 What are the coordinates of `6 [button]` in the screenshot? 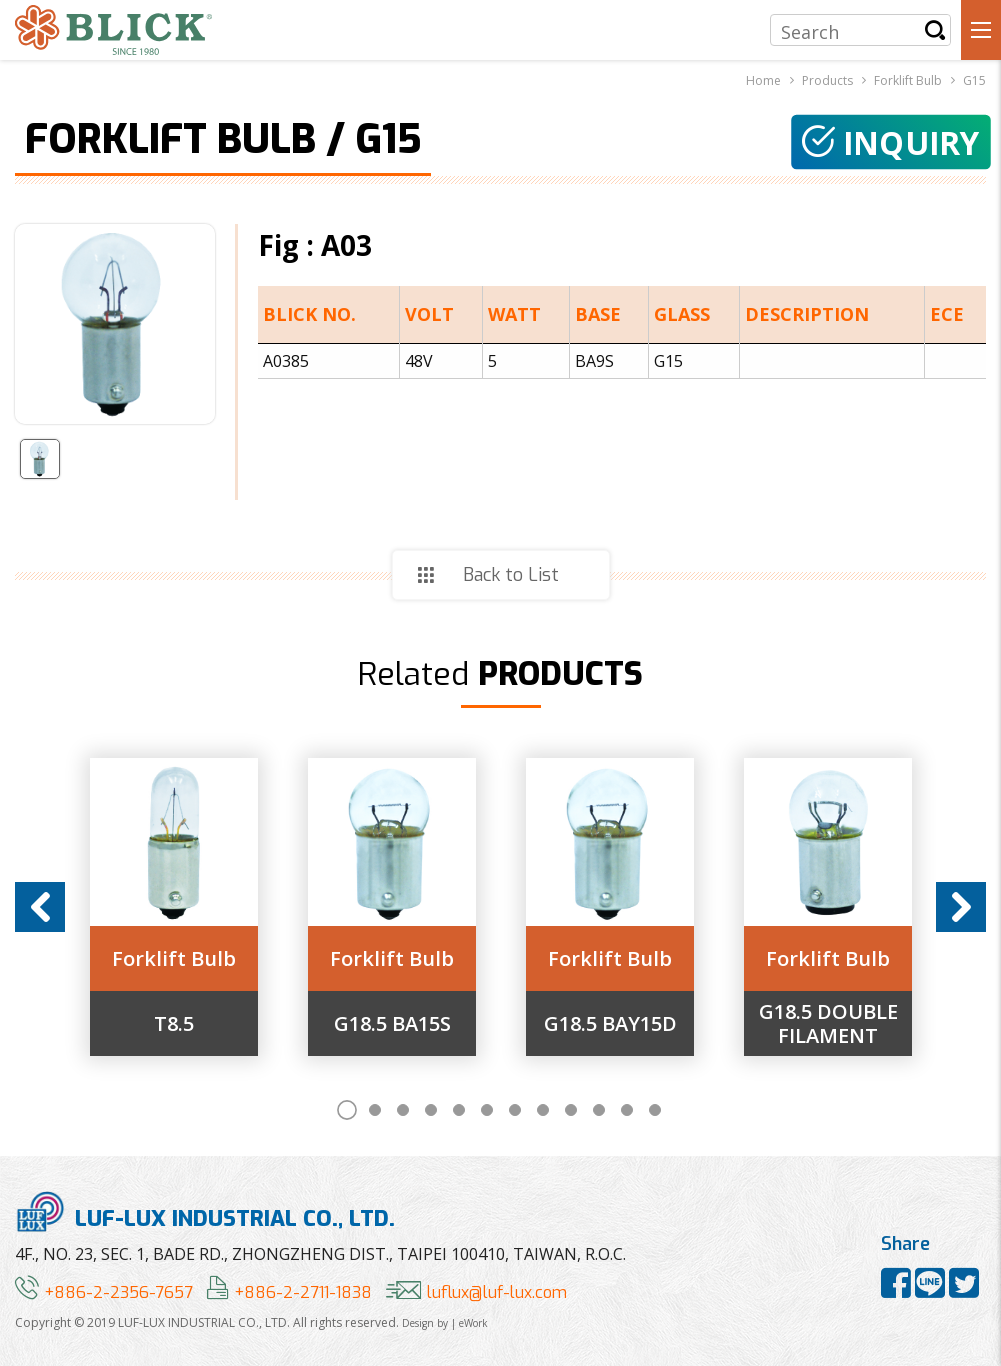 It's located at (487, 1110).